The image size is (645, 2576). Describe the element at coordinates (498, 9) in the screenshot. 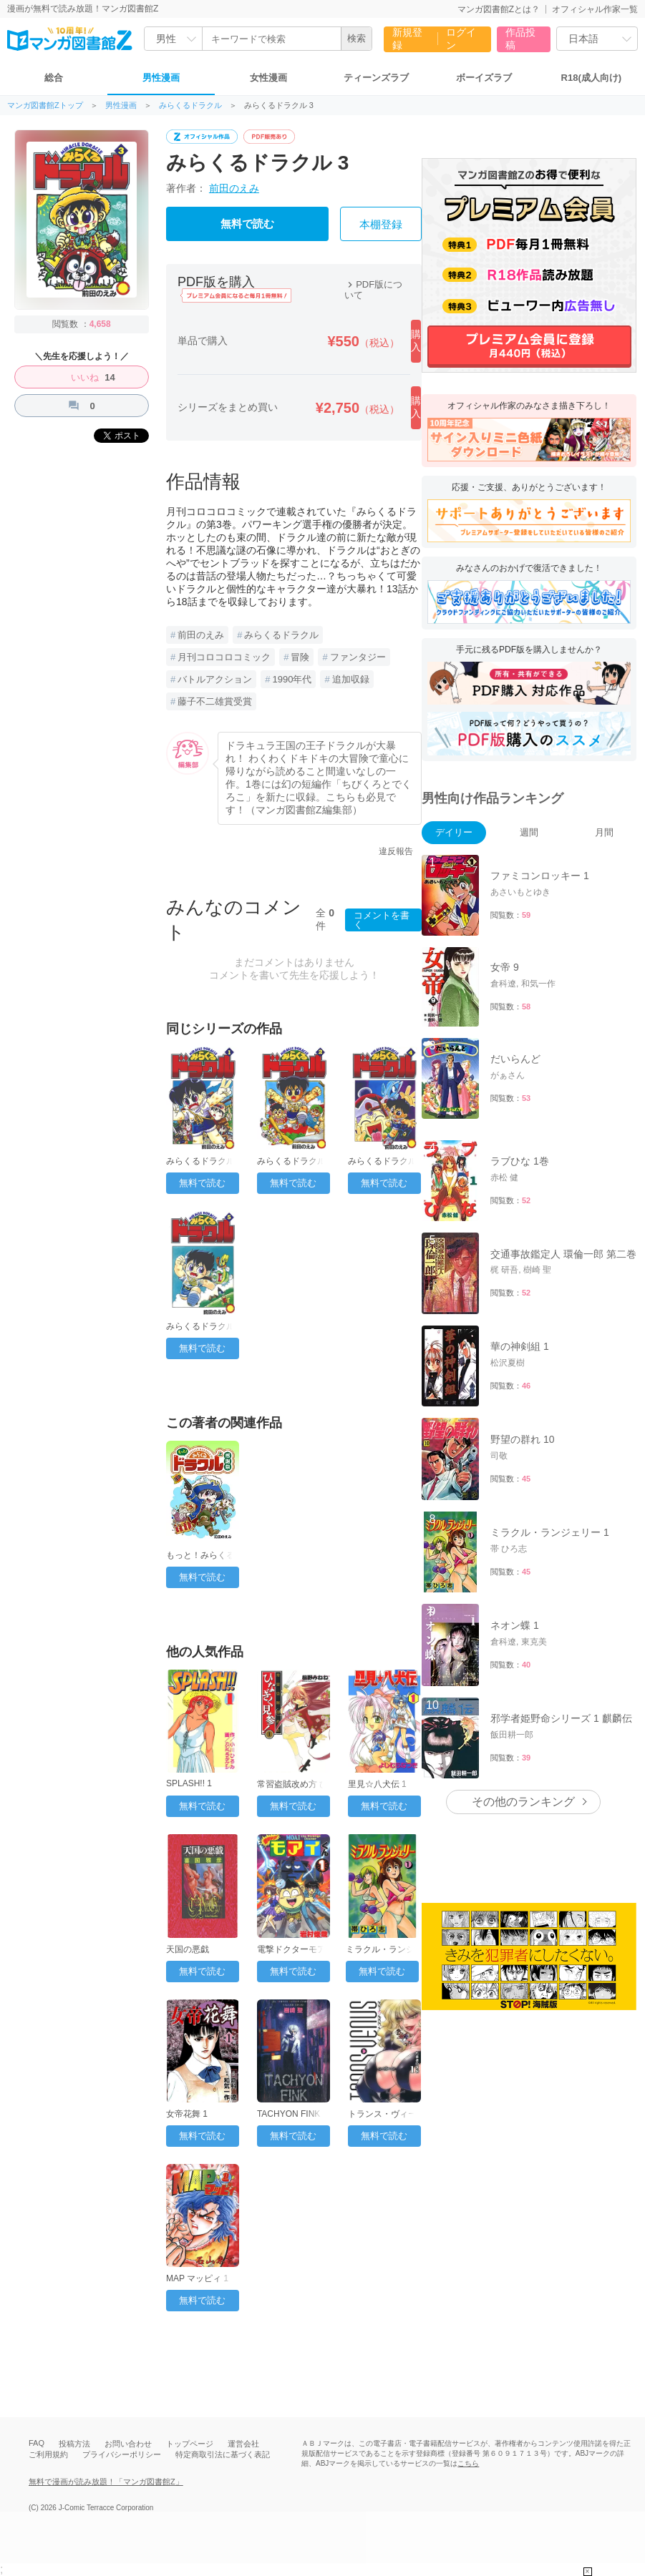

I see `マンガ図書館Zとは？` at that location.